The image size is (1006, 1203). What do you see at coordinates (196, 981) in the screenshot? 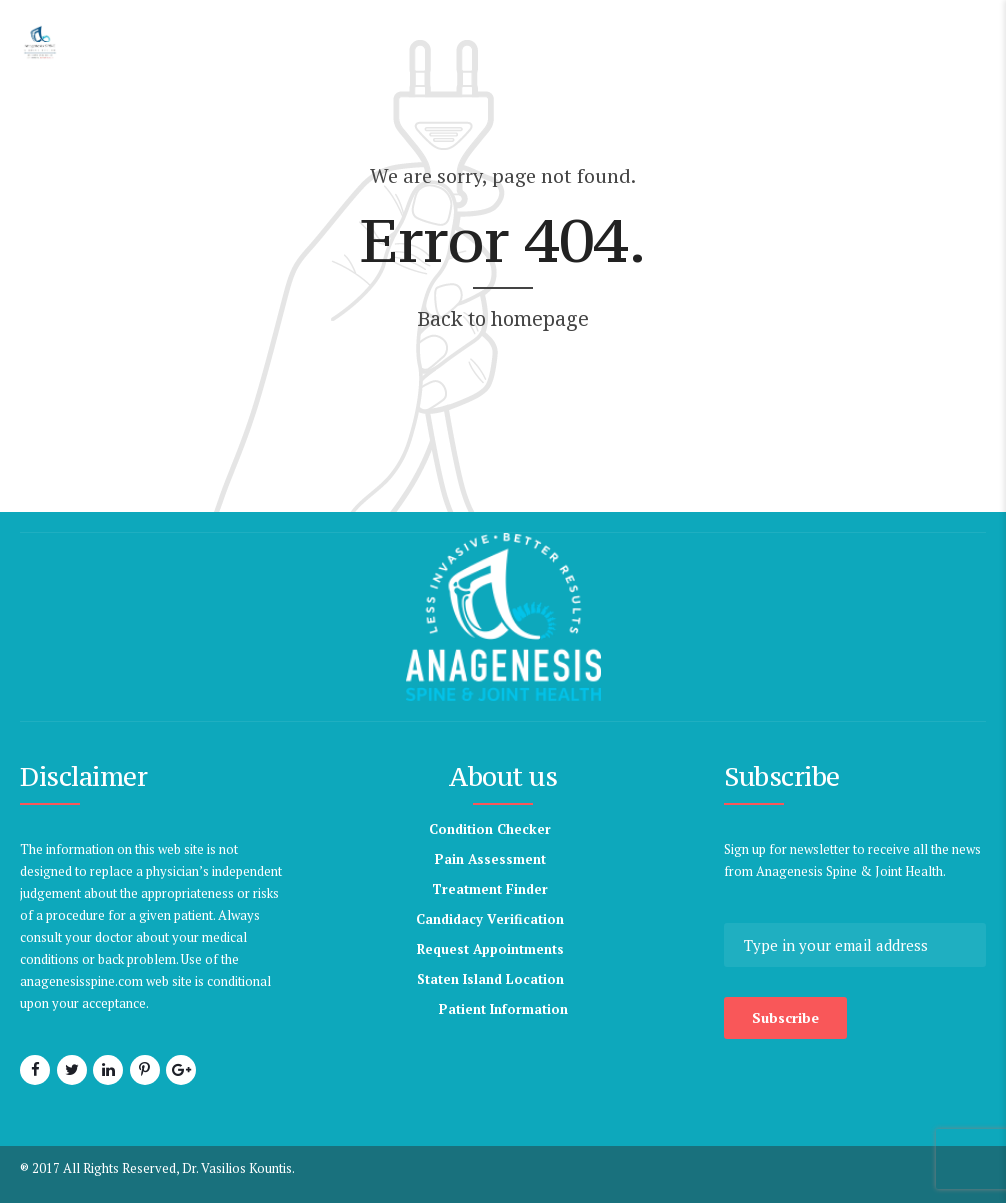
I see `anagenesisspine.com` at bounding box center [196, 981].